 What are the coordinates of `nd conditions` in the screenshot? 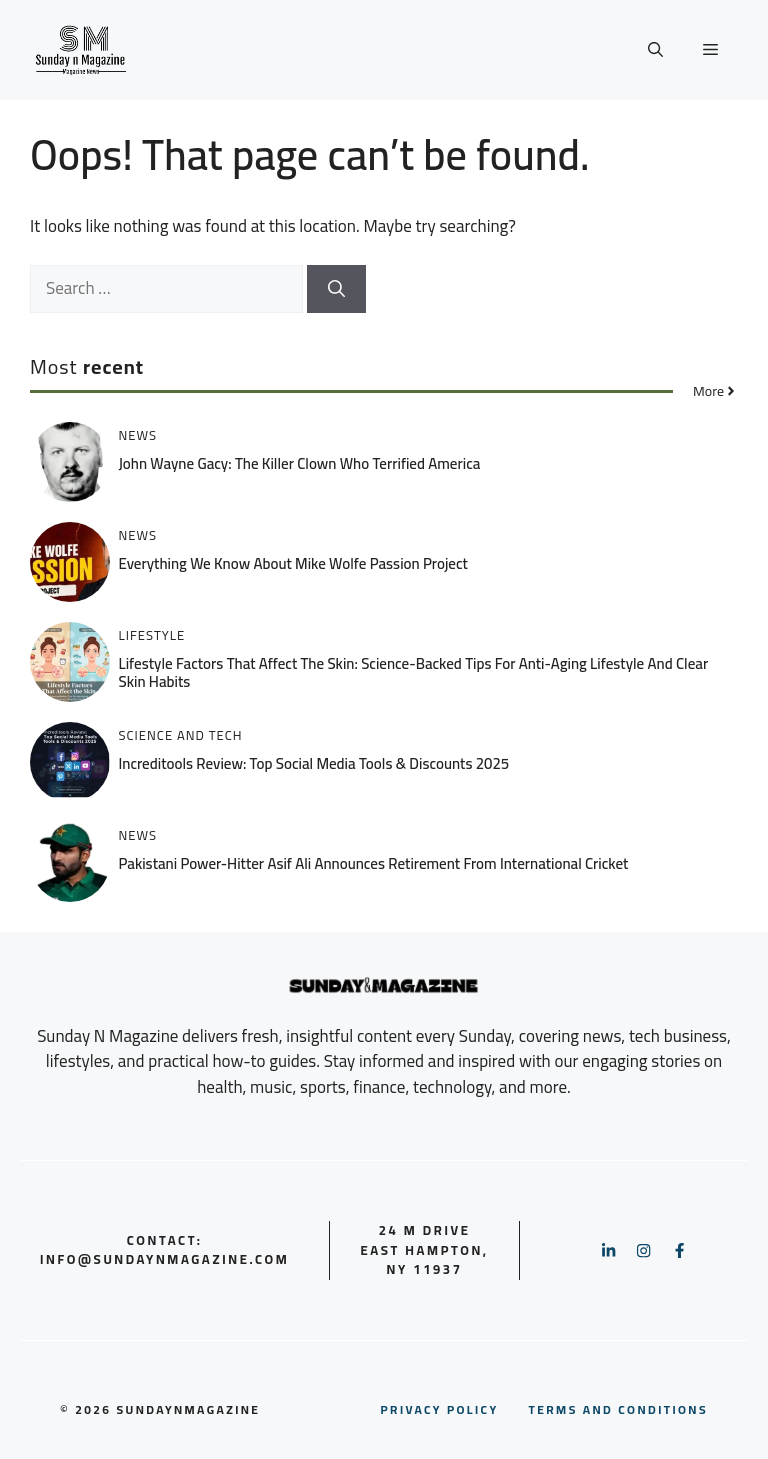 It's located at (618, 1410).